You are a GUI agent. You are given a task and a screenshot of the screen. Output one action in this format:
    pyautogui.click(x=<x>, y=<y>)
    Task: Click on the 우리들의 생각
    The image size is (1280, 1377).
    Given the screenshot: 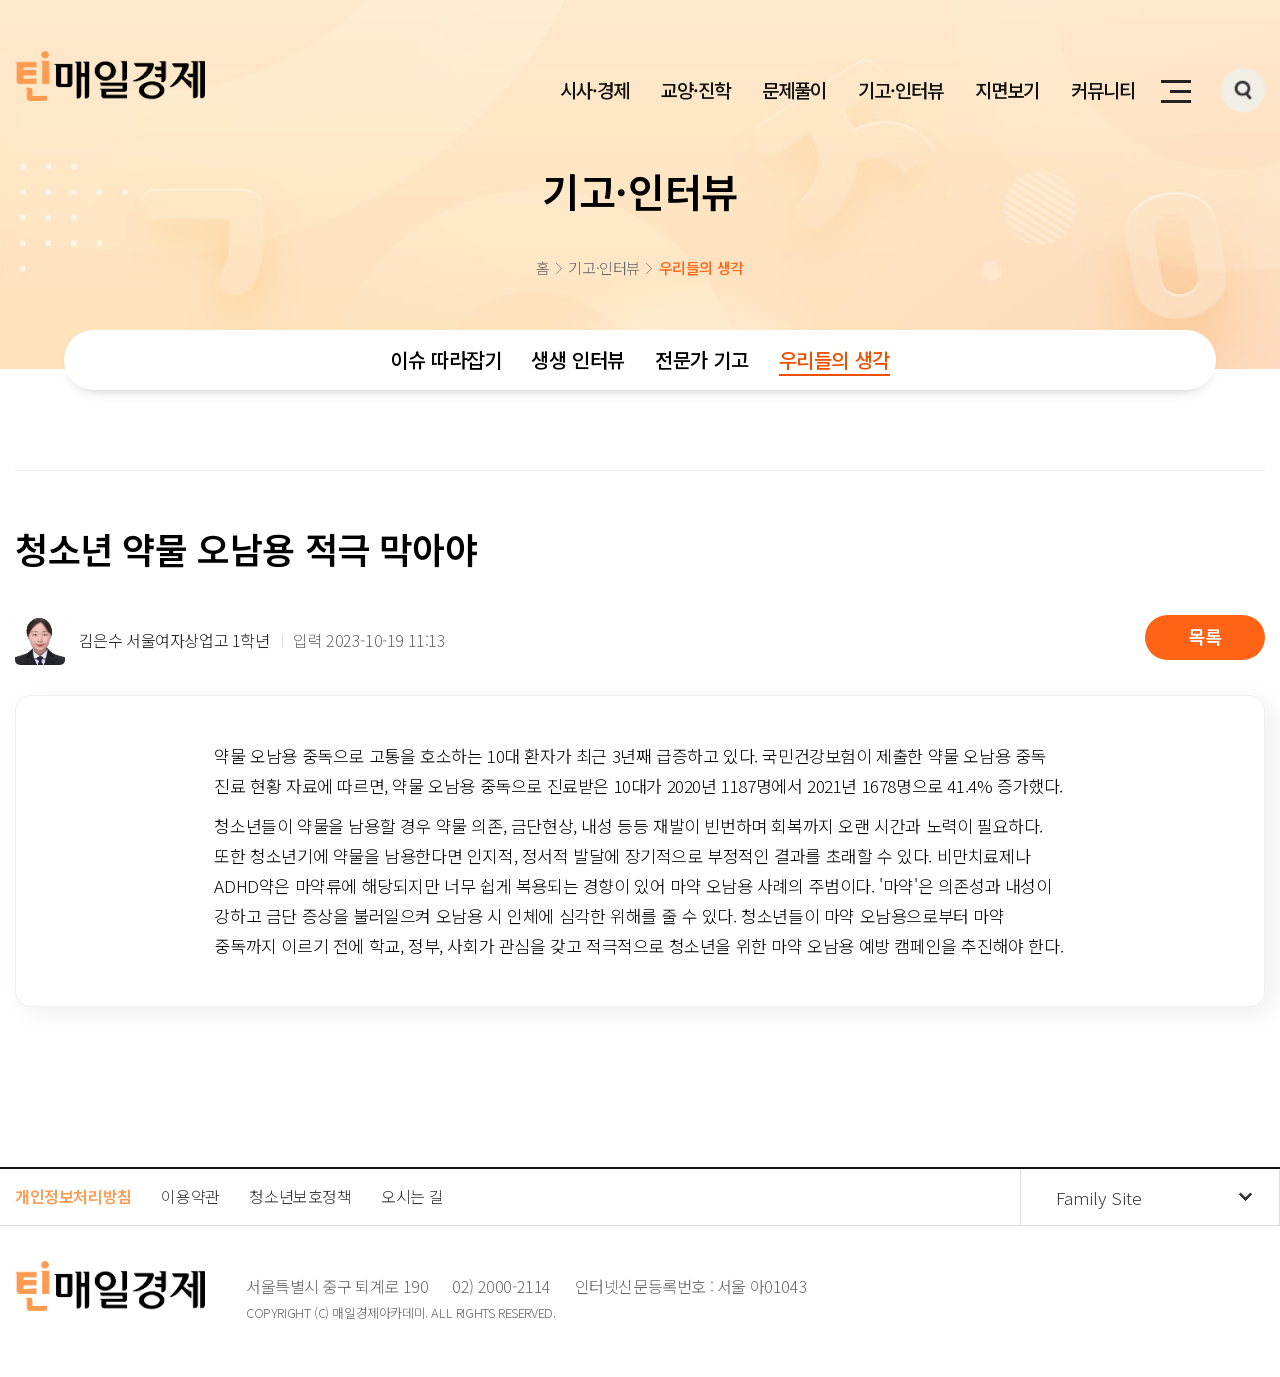 What is the action you would take?
    pyautogui.click(x=834, y=359)
    